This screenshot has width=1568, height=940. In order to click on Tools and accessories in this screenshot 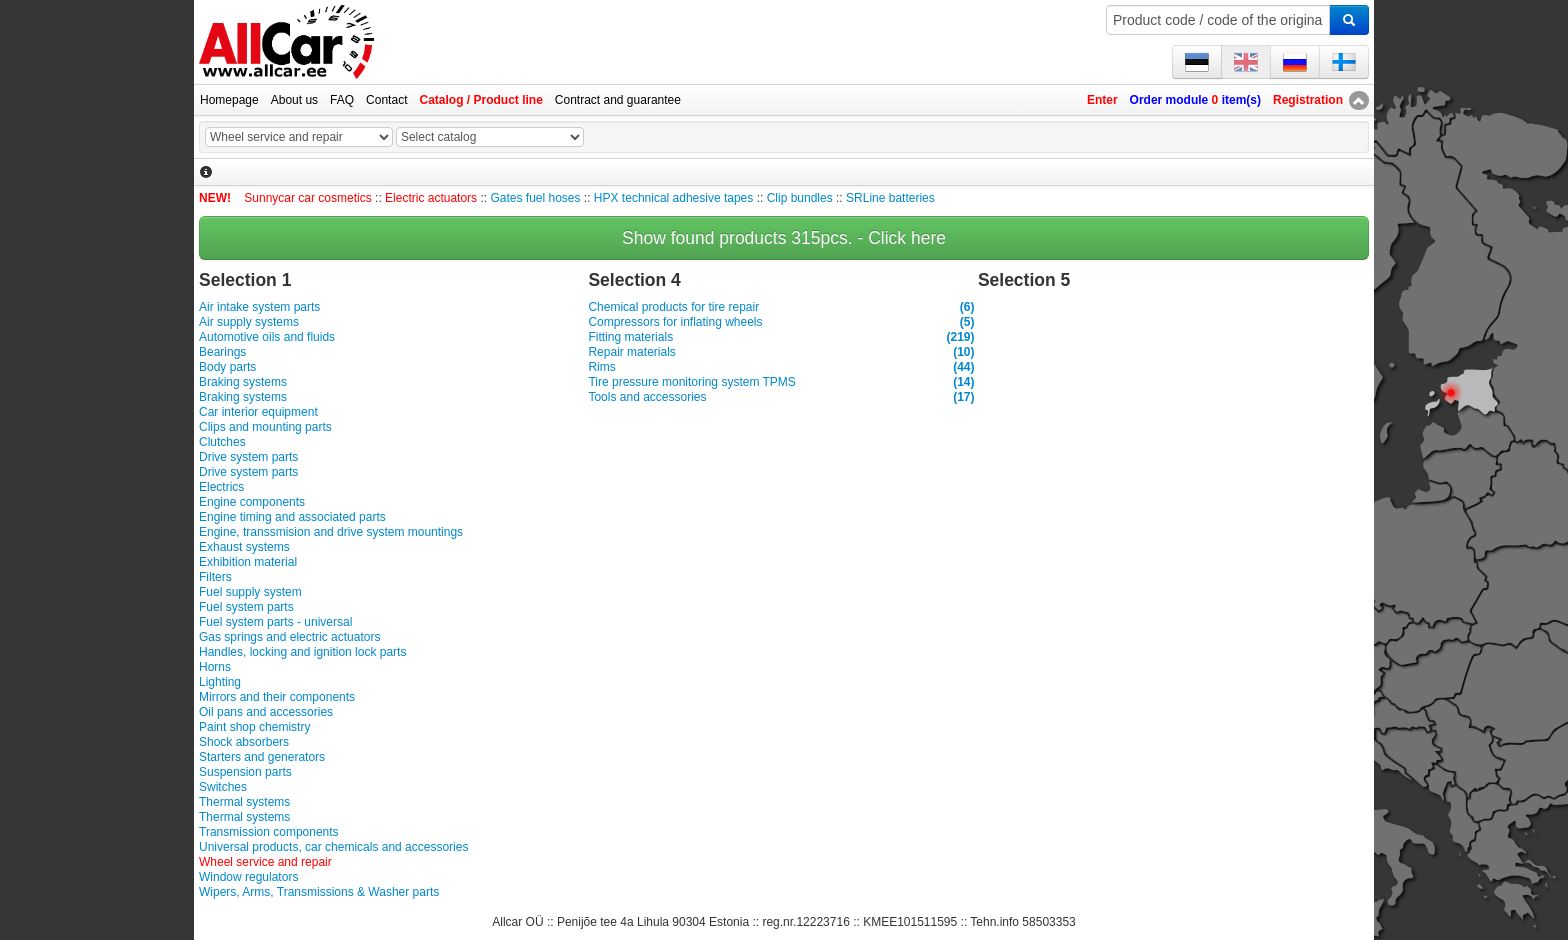, I will do `click(781, 397)`.